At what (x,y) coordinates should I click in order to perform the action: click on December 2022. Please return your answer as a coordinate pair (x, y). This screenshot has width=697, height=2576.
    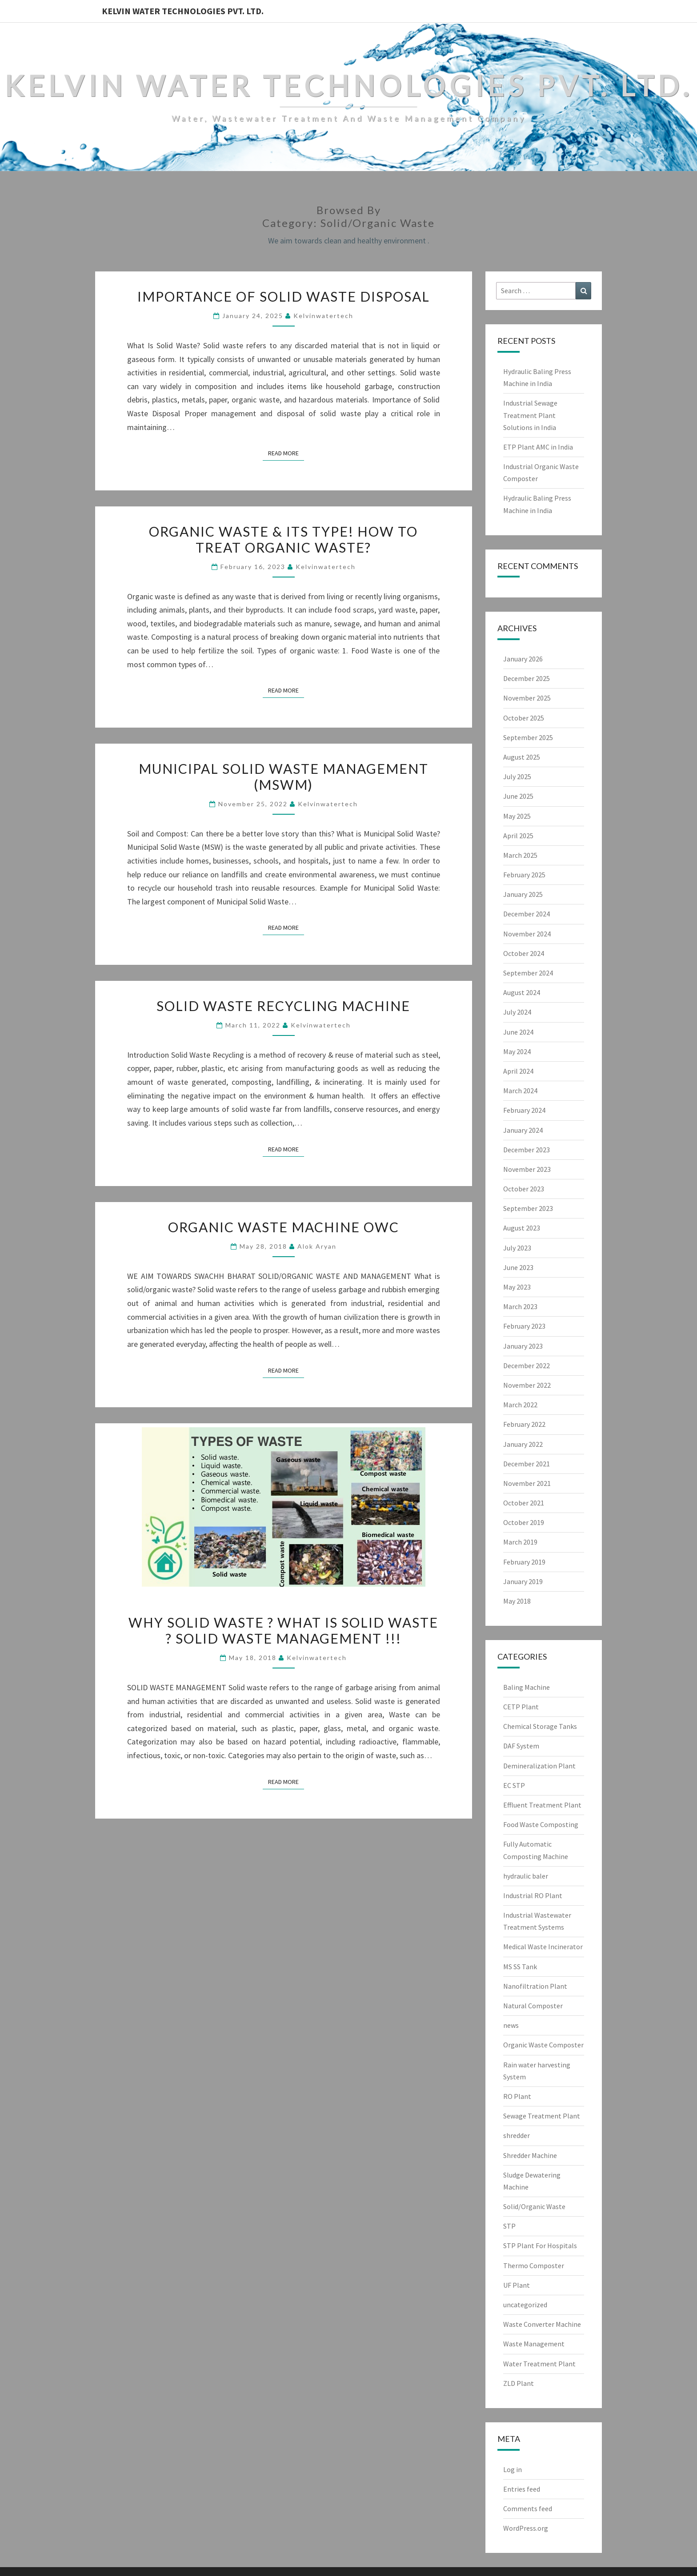
    Looking at the image, I should click on (526, 1365).